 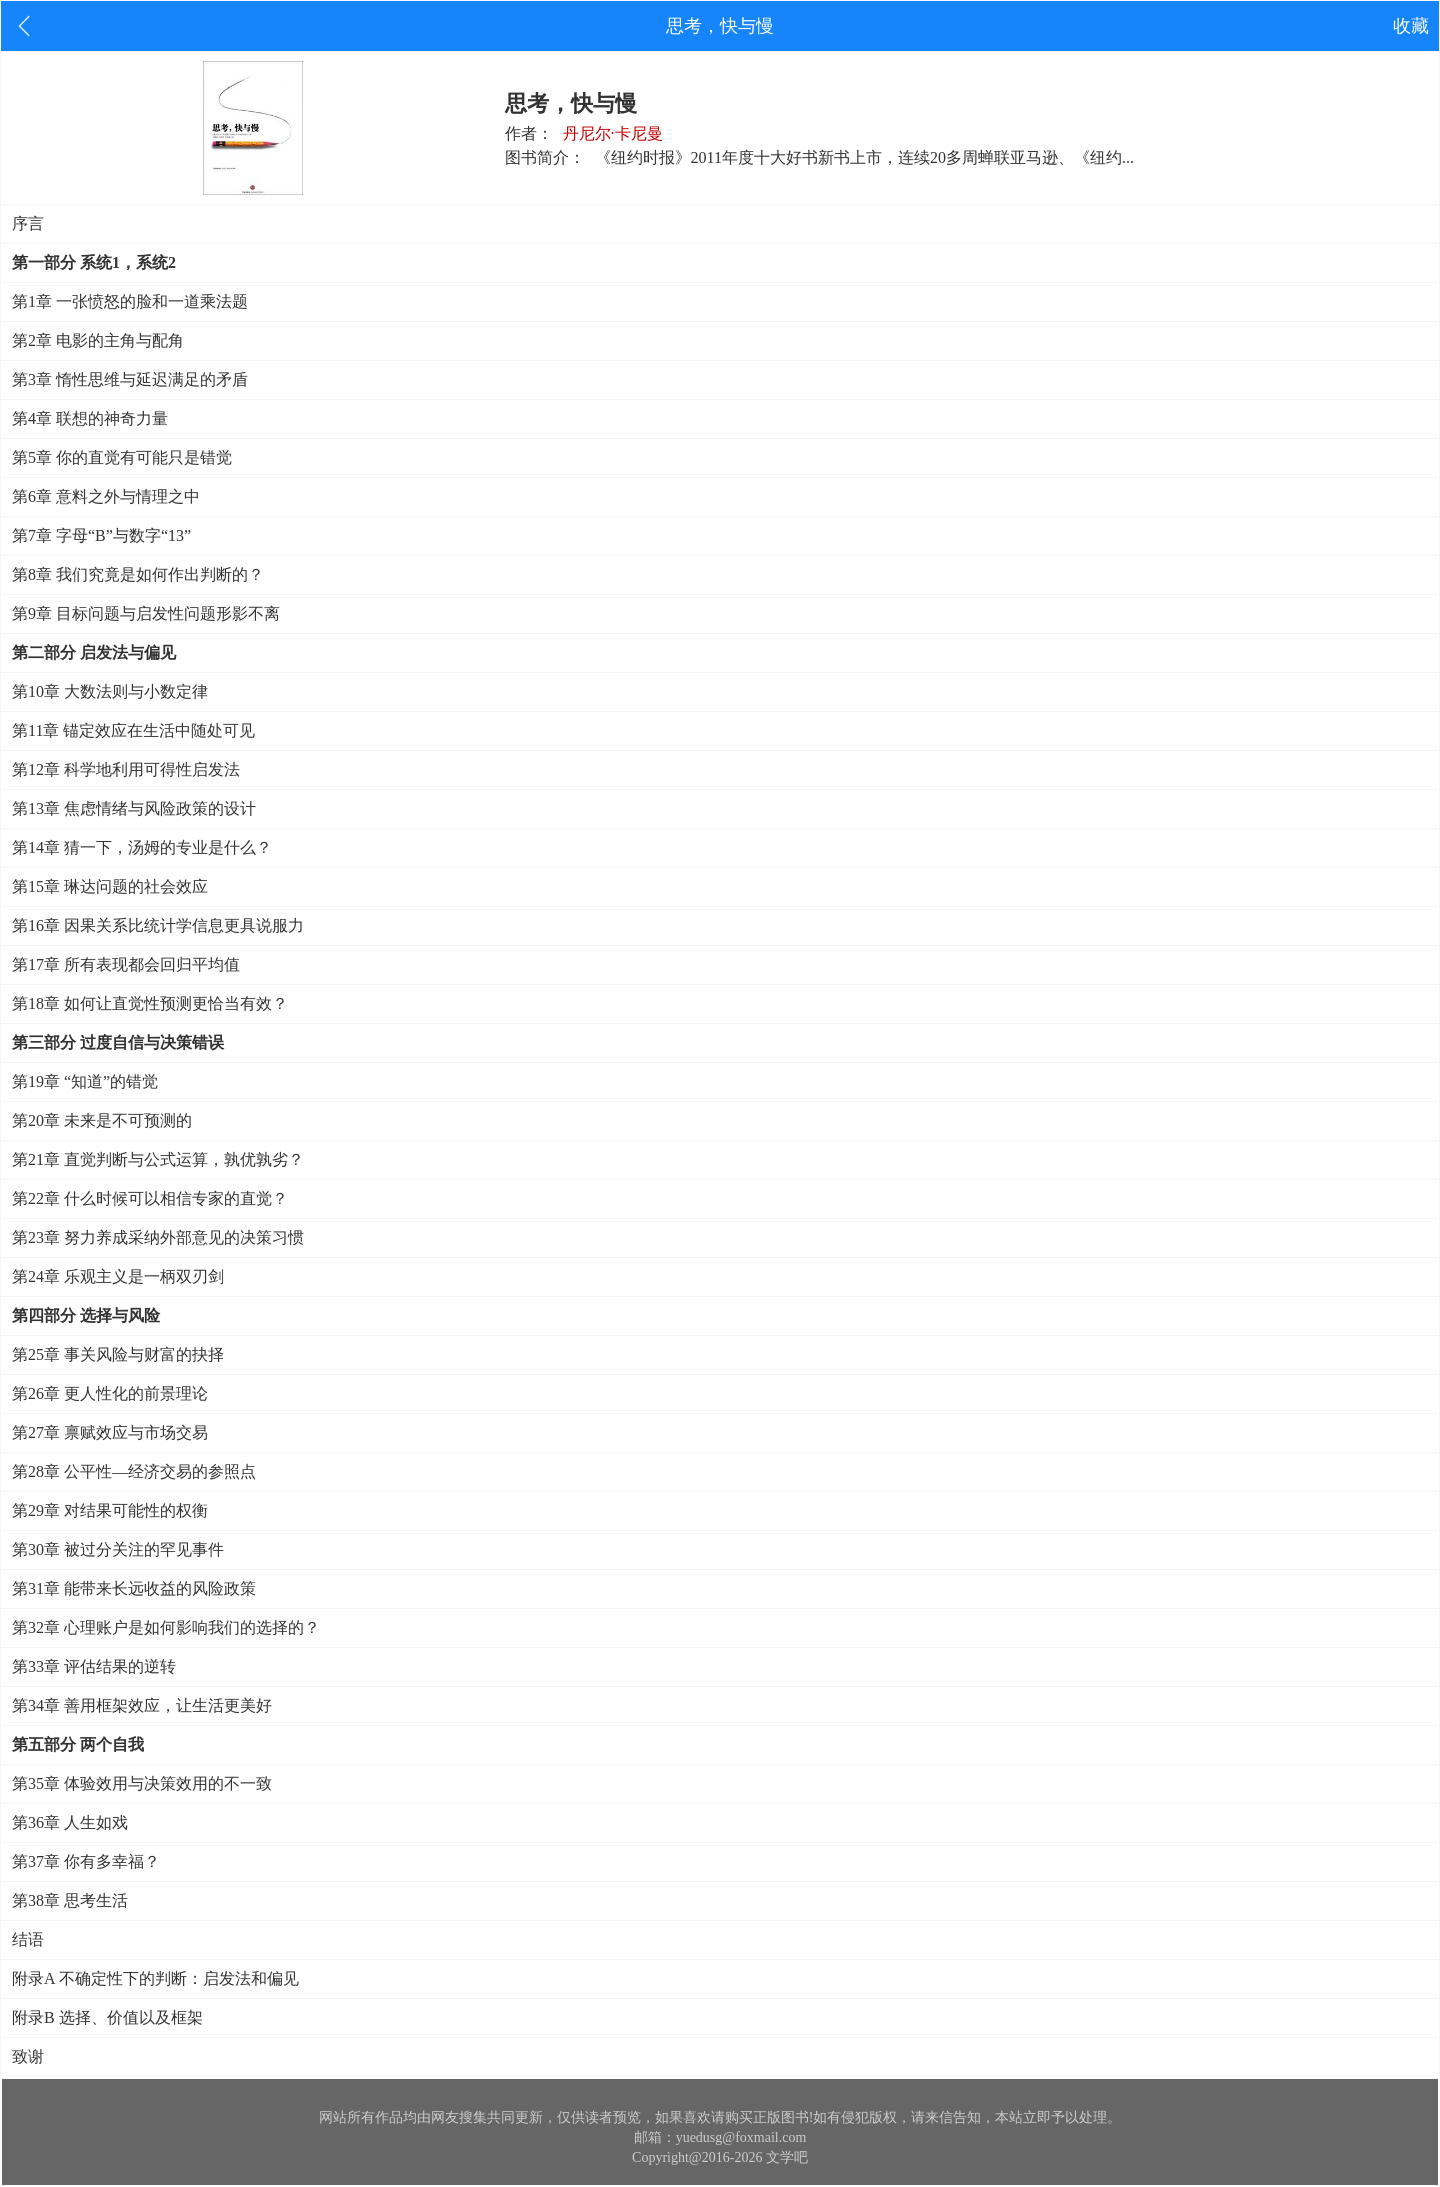 What do you see at coordinates (134, 1471) in the screenshot?
I see `第28章 公平性—经济交易的参照点` at bounding box center [134, 1471].